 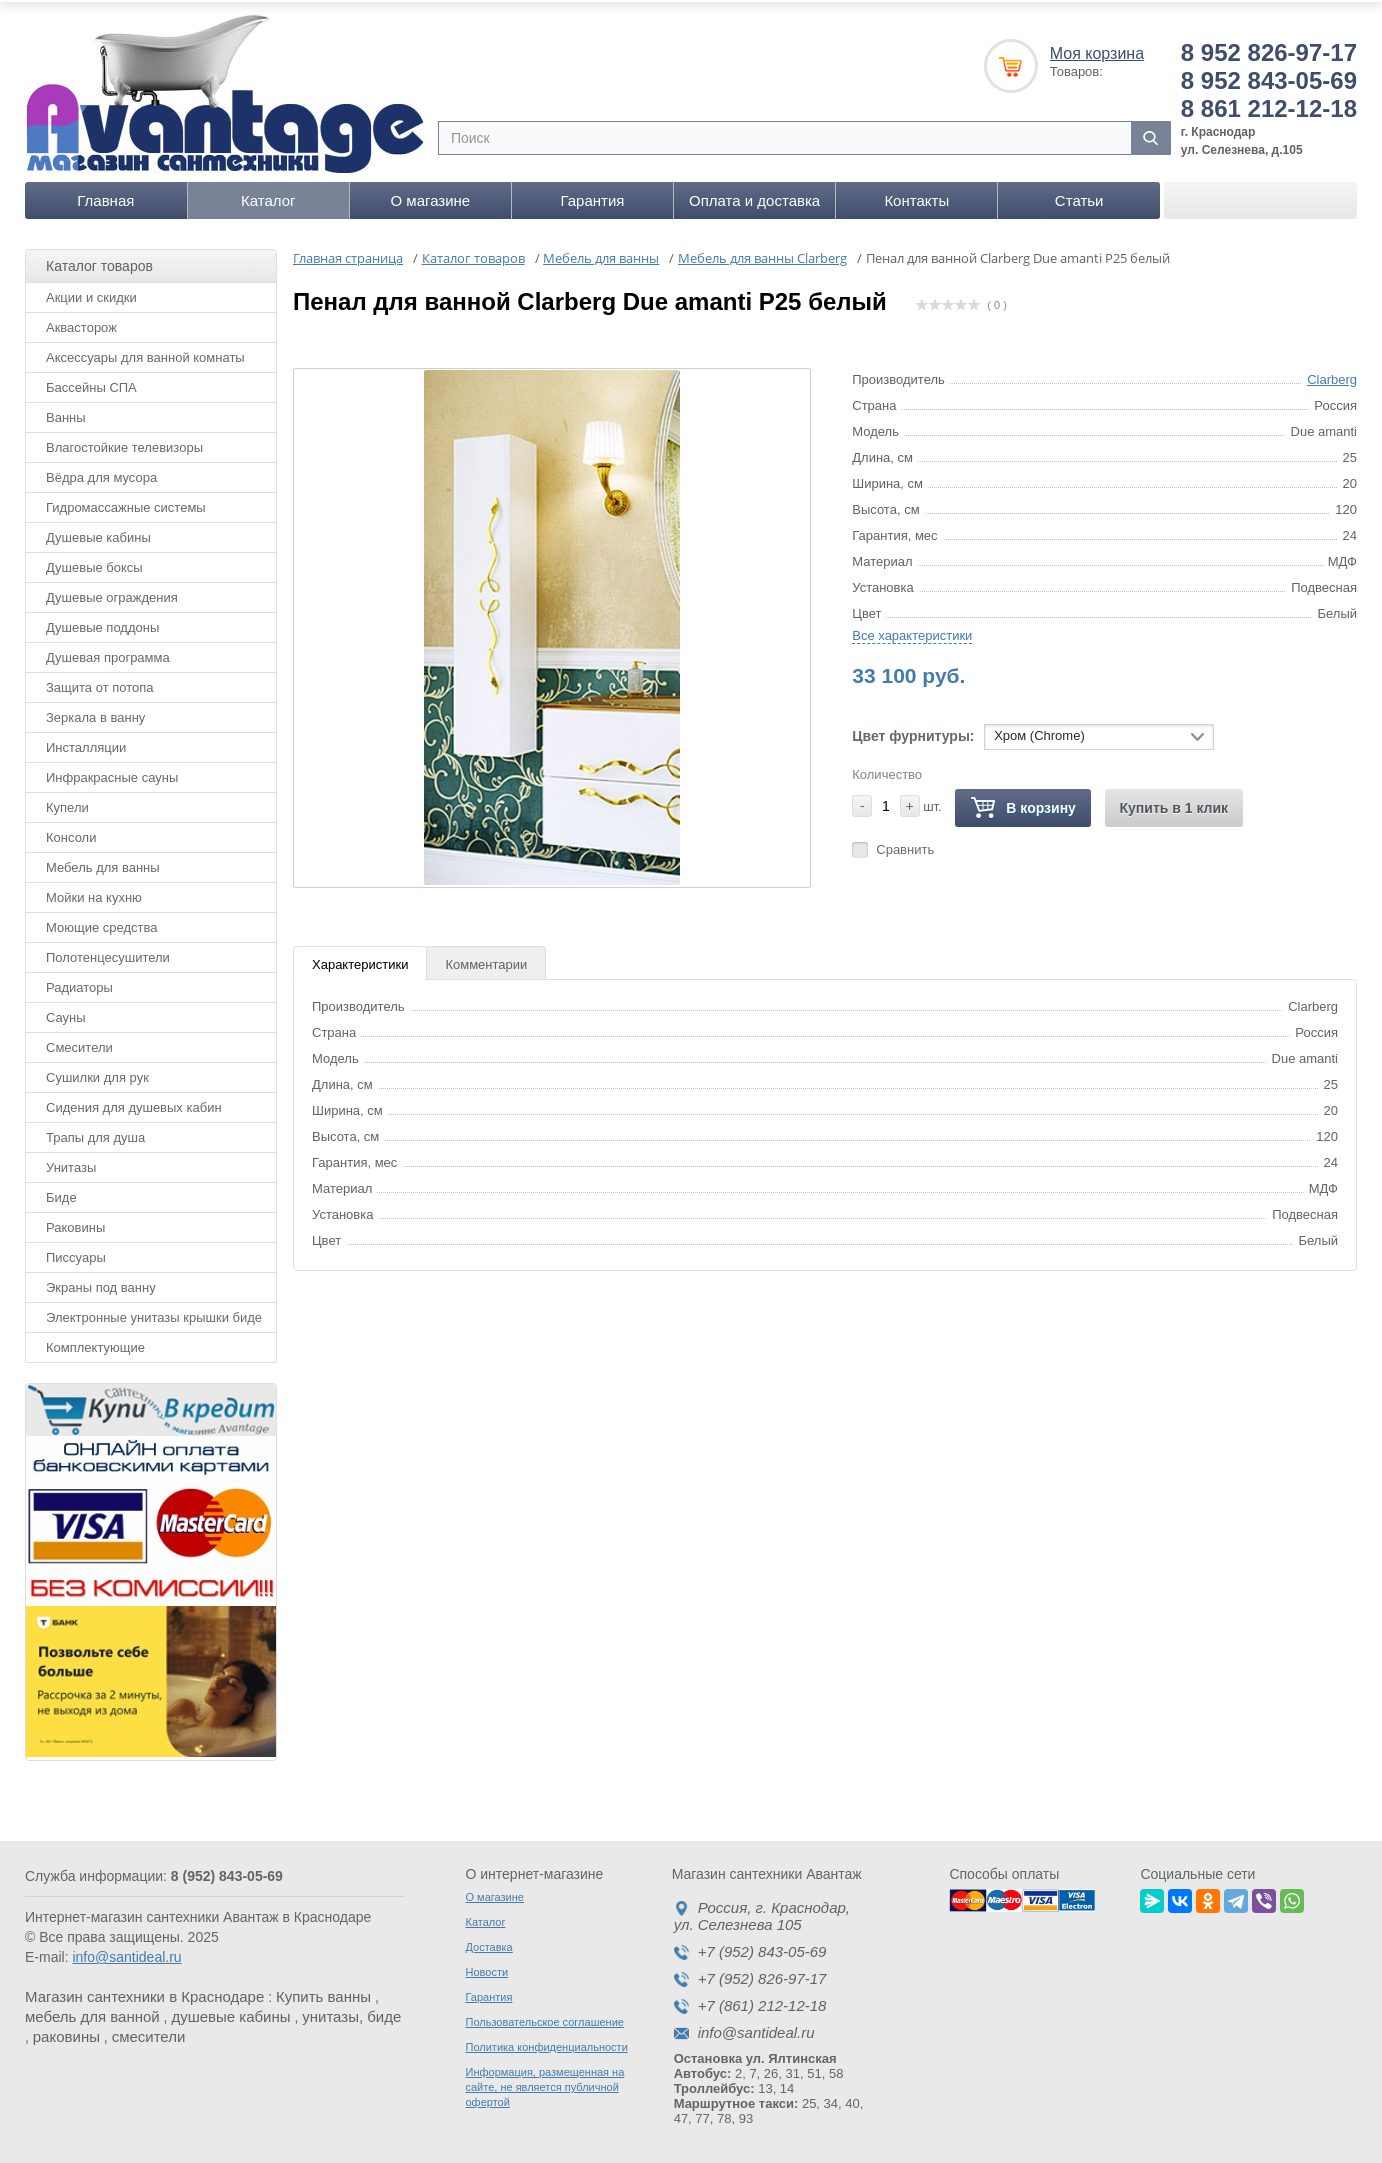 I want to click on О магазине, so click(x=431, y=196).